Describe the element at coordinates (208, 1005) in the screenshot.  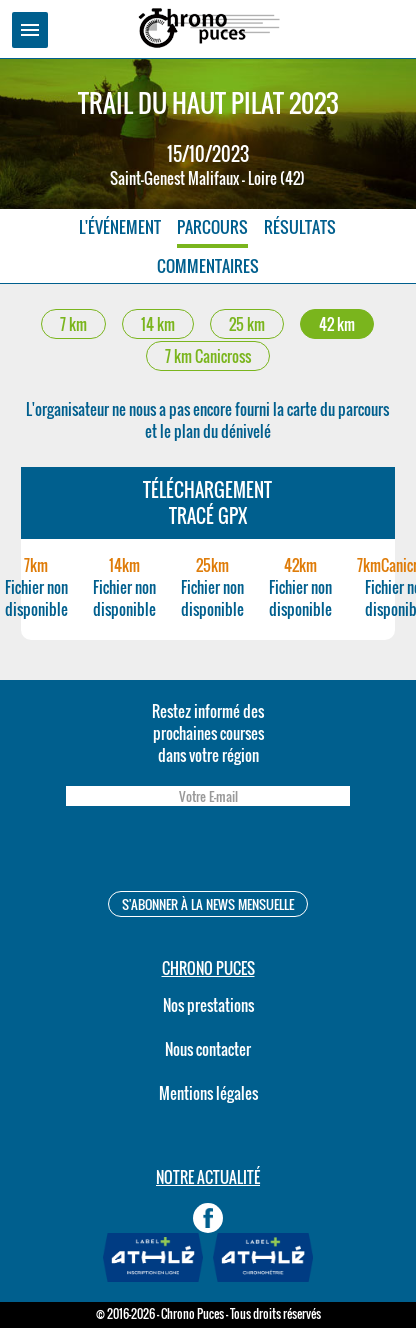
I see `Nos prestations` at that location.